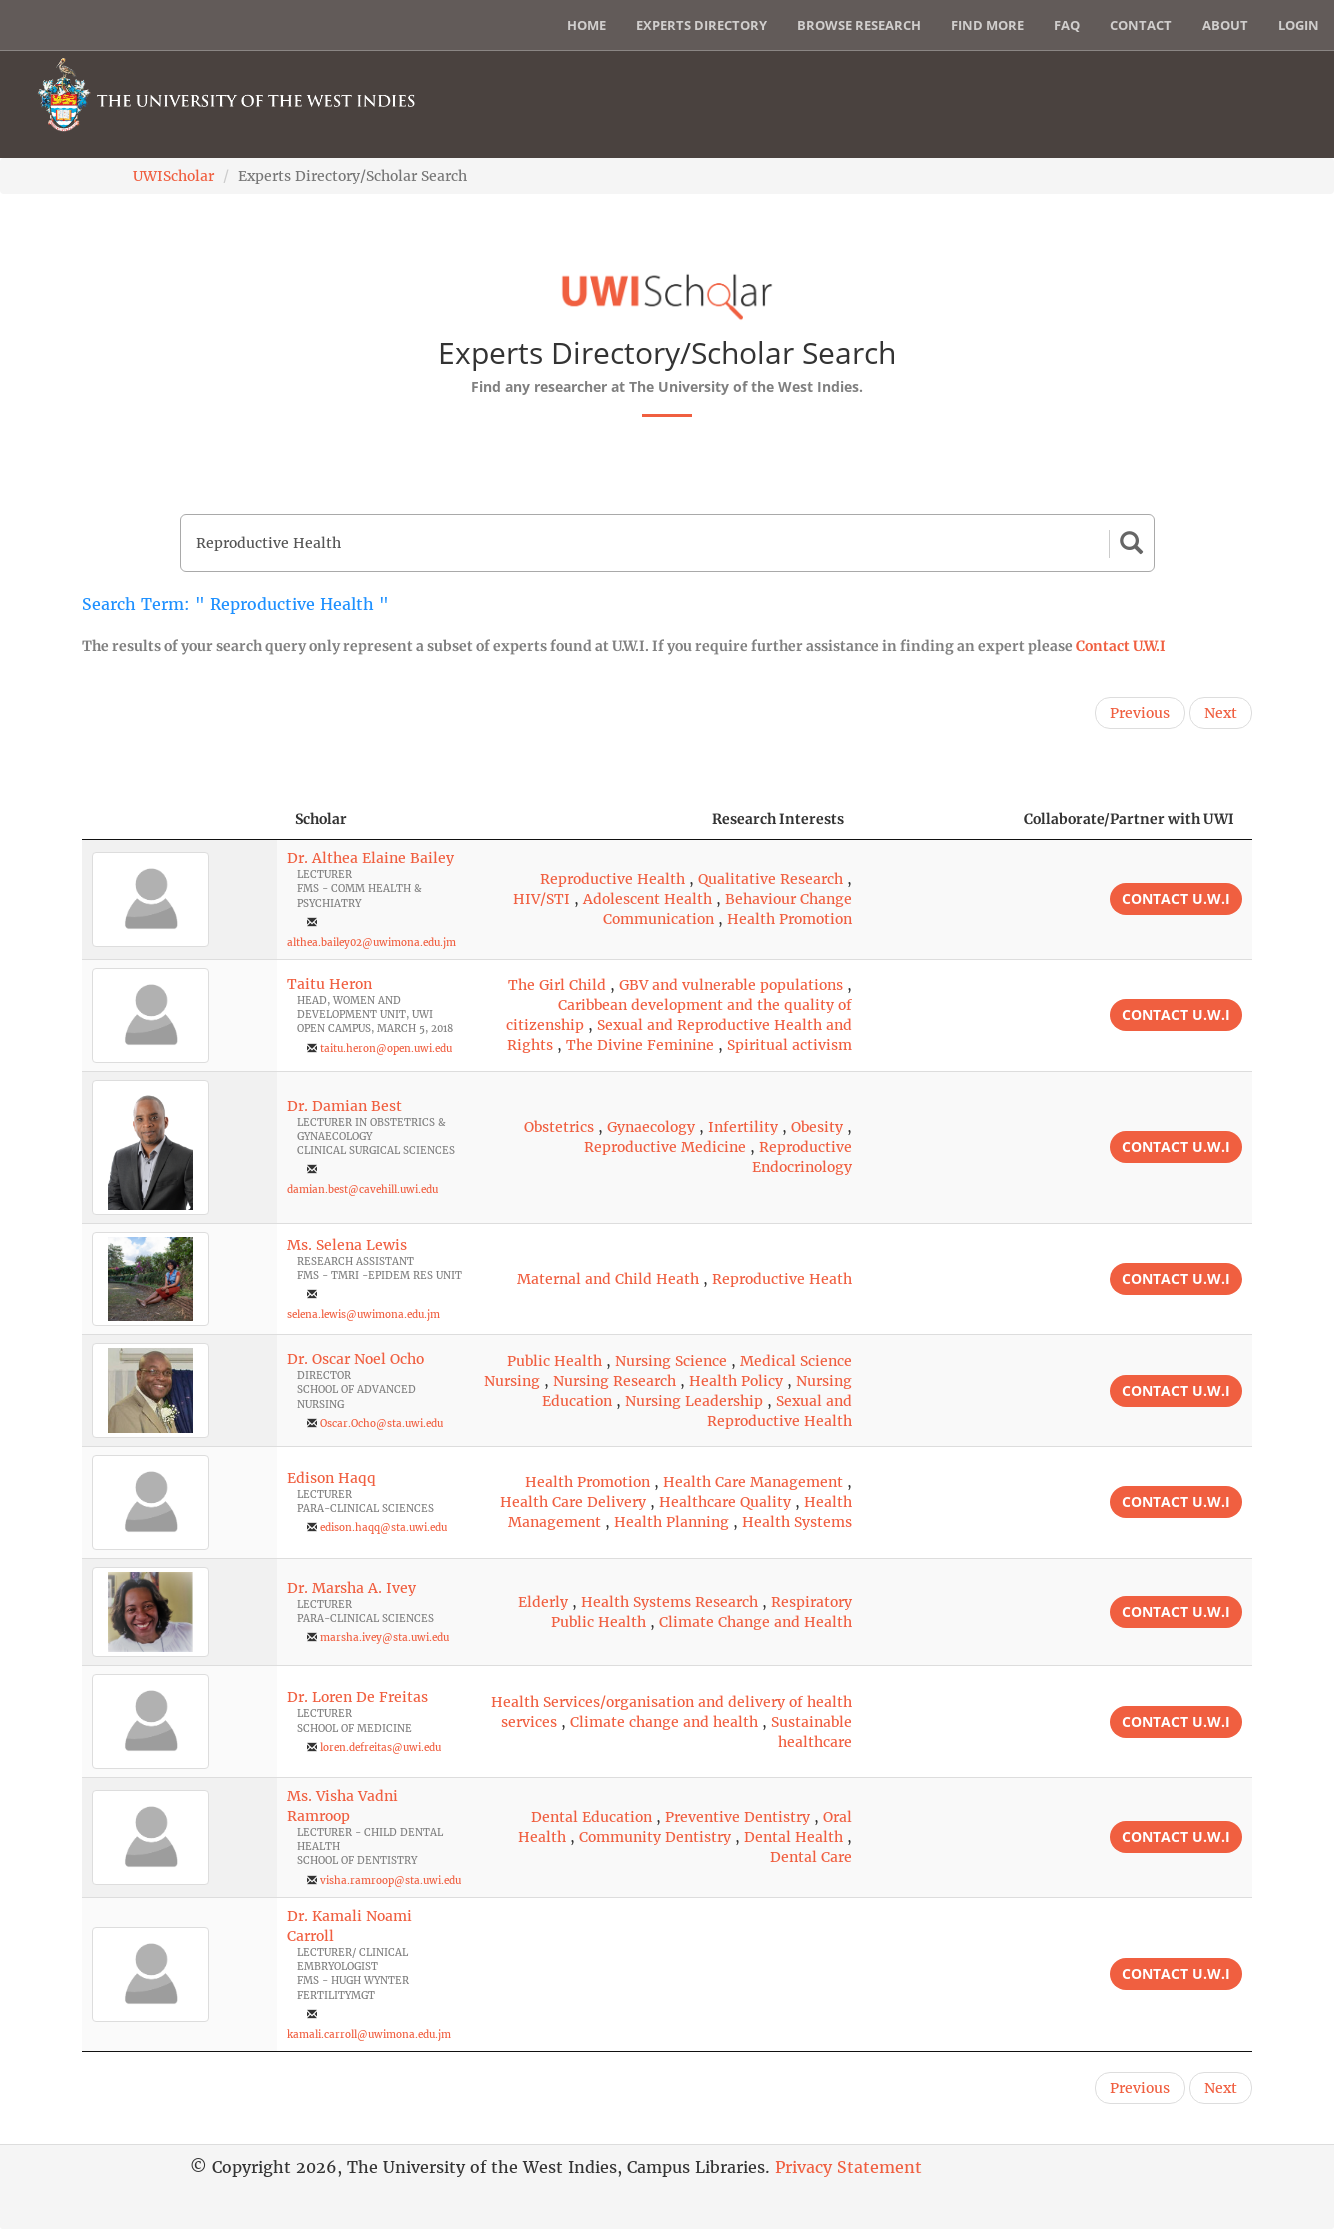 This screenshot has width=1334, height=2229. Describe the element at coordinates (669, 1602) in the screenshot. I see `Health Systems Research` at that location.